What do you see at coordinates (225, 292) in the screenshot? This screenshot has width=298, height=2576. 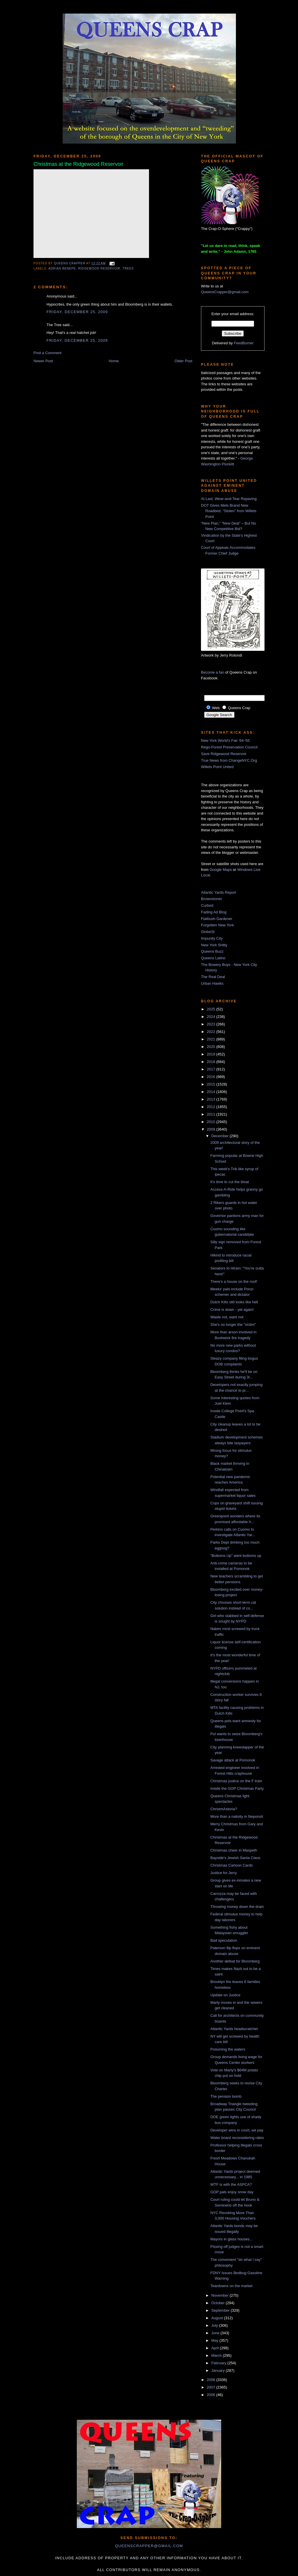 I see `QueensCrapper@gmail.com` at bounding box center [225, 292].